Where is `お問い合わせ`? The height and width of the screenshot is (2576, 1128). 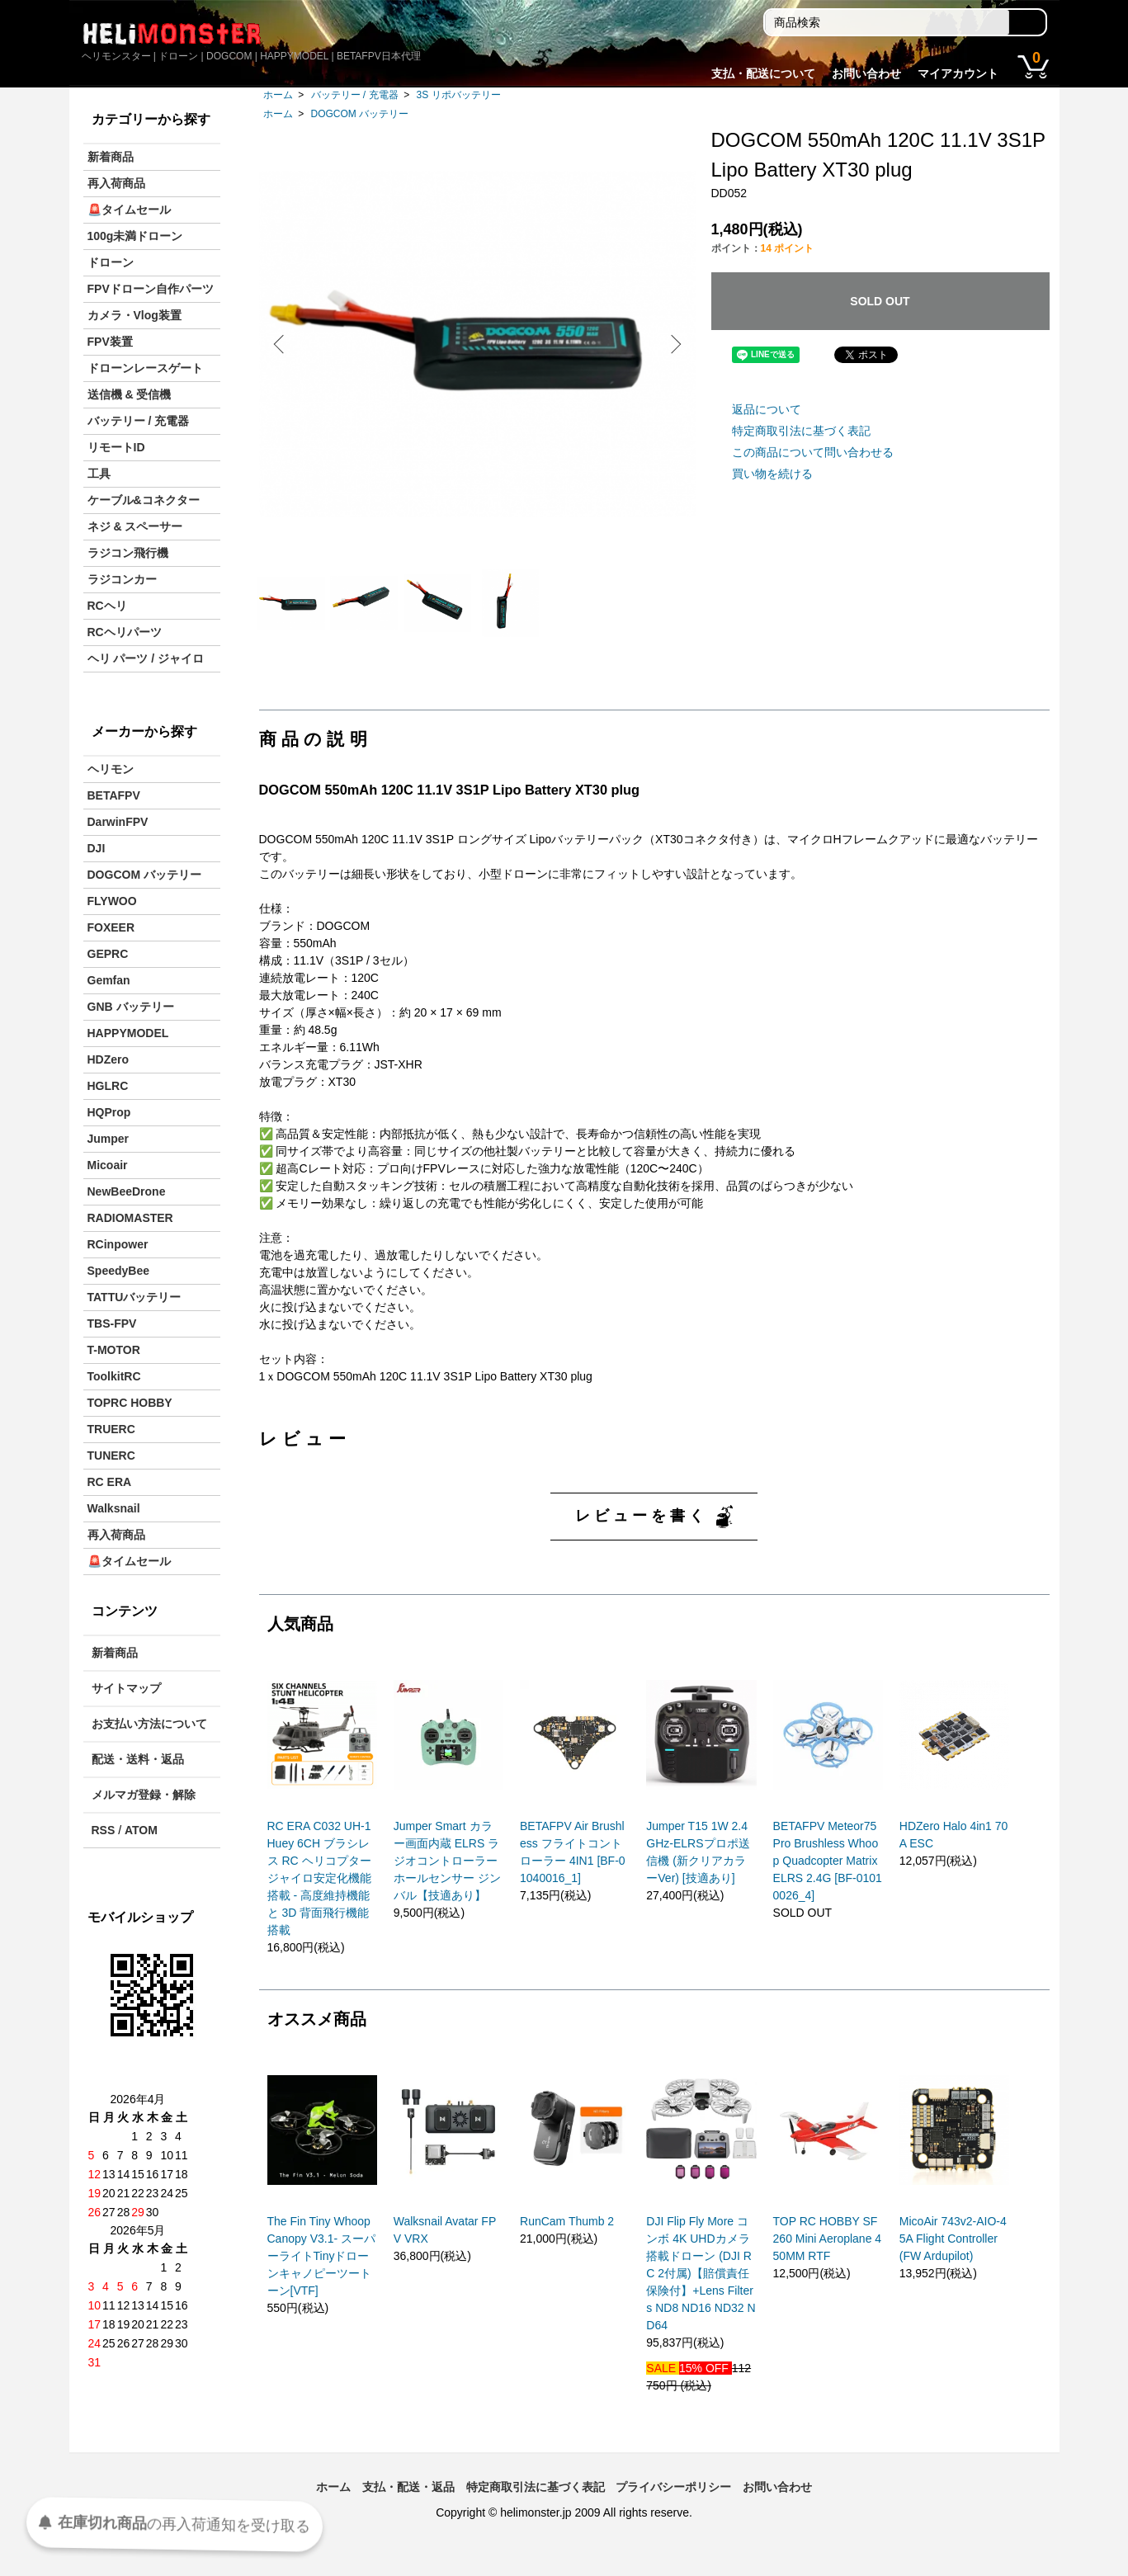
お問い合わせ is located at coordinates (866, 73).